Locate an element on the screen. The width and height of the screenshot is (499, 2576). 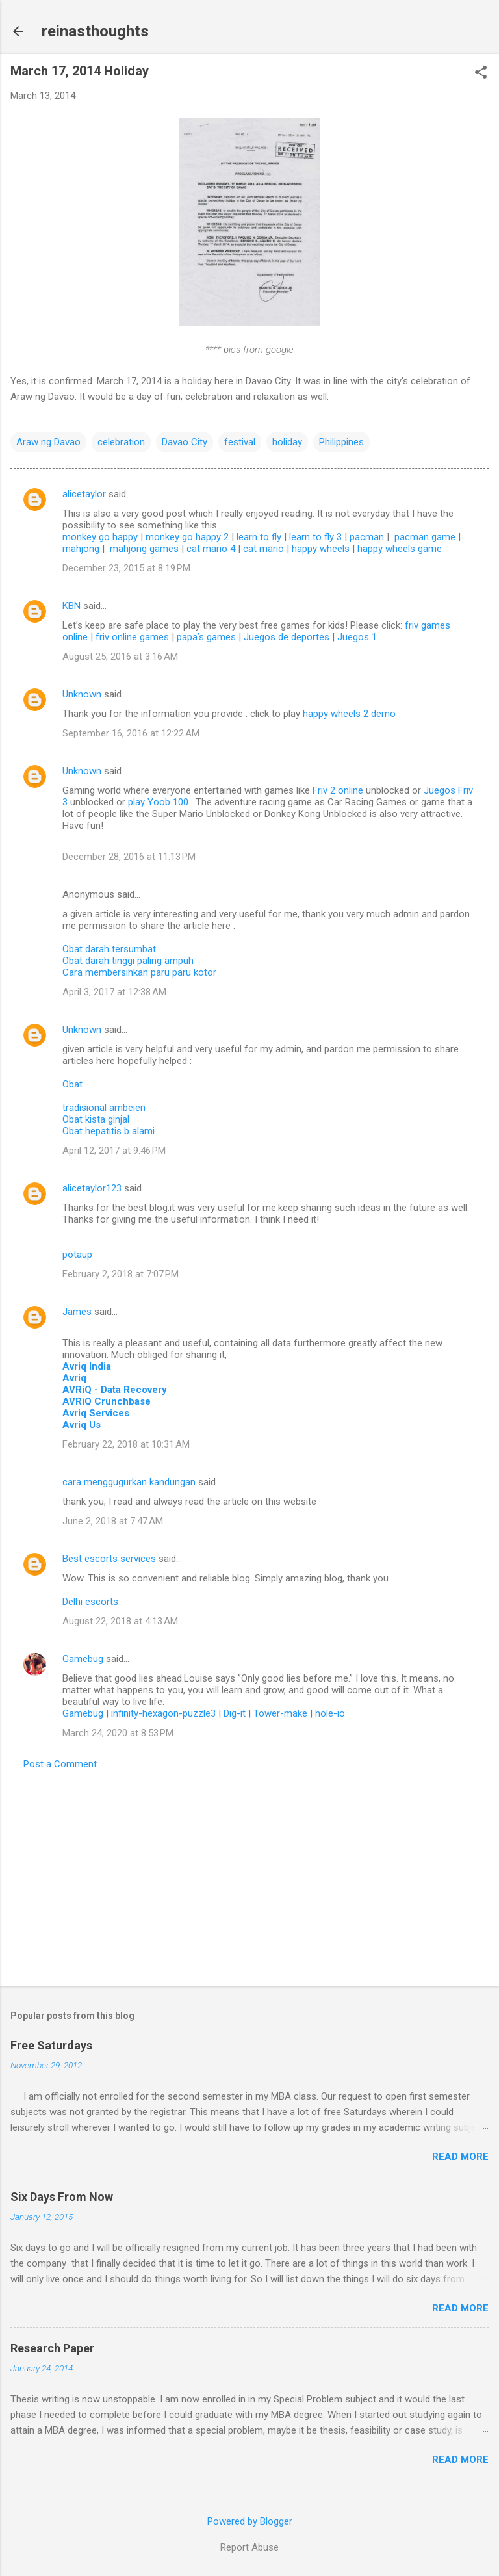
February 2, 2018 at 7:07 PM is located at coordinates (120, 1274).